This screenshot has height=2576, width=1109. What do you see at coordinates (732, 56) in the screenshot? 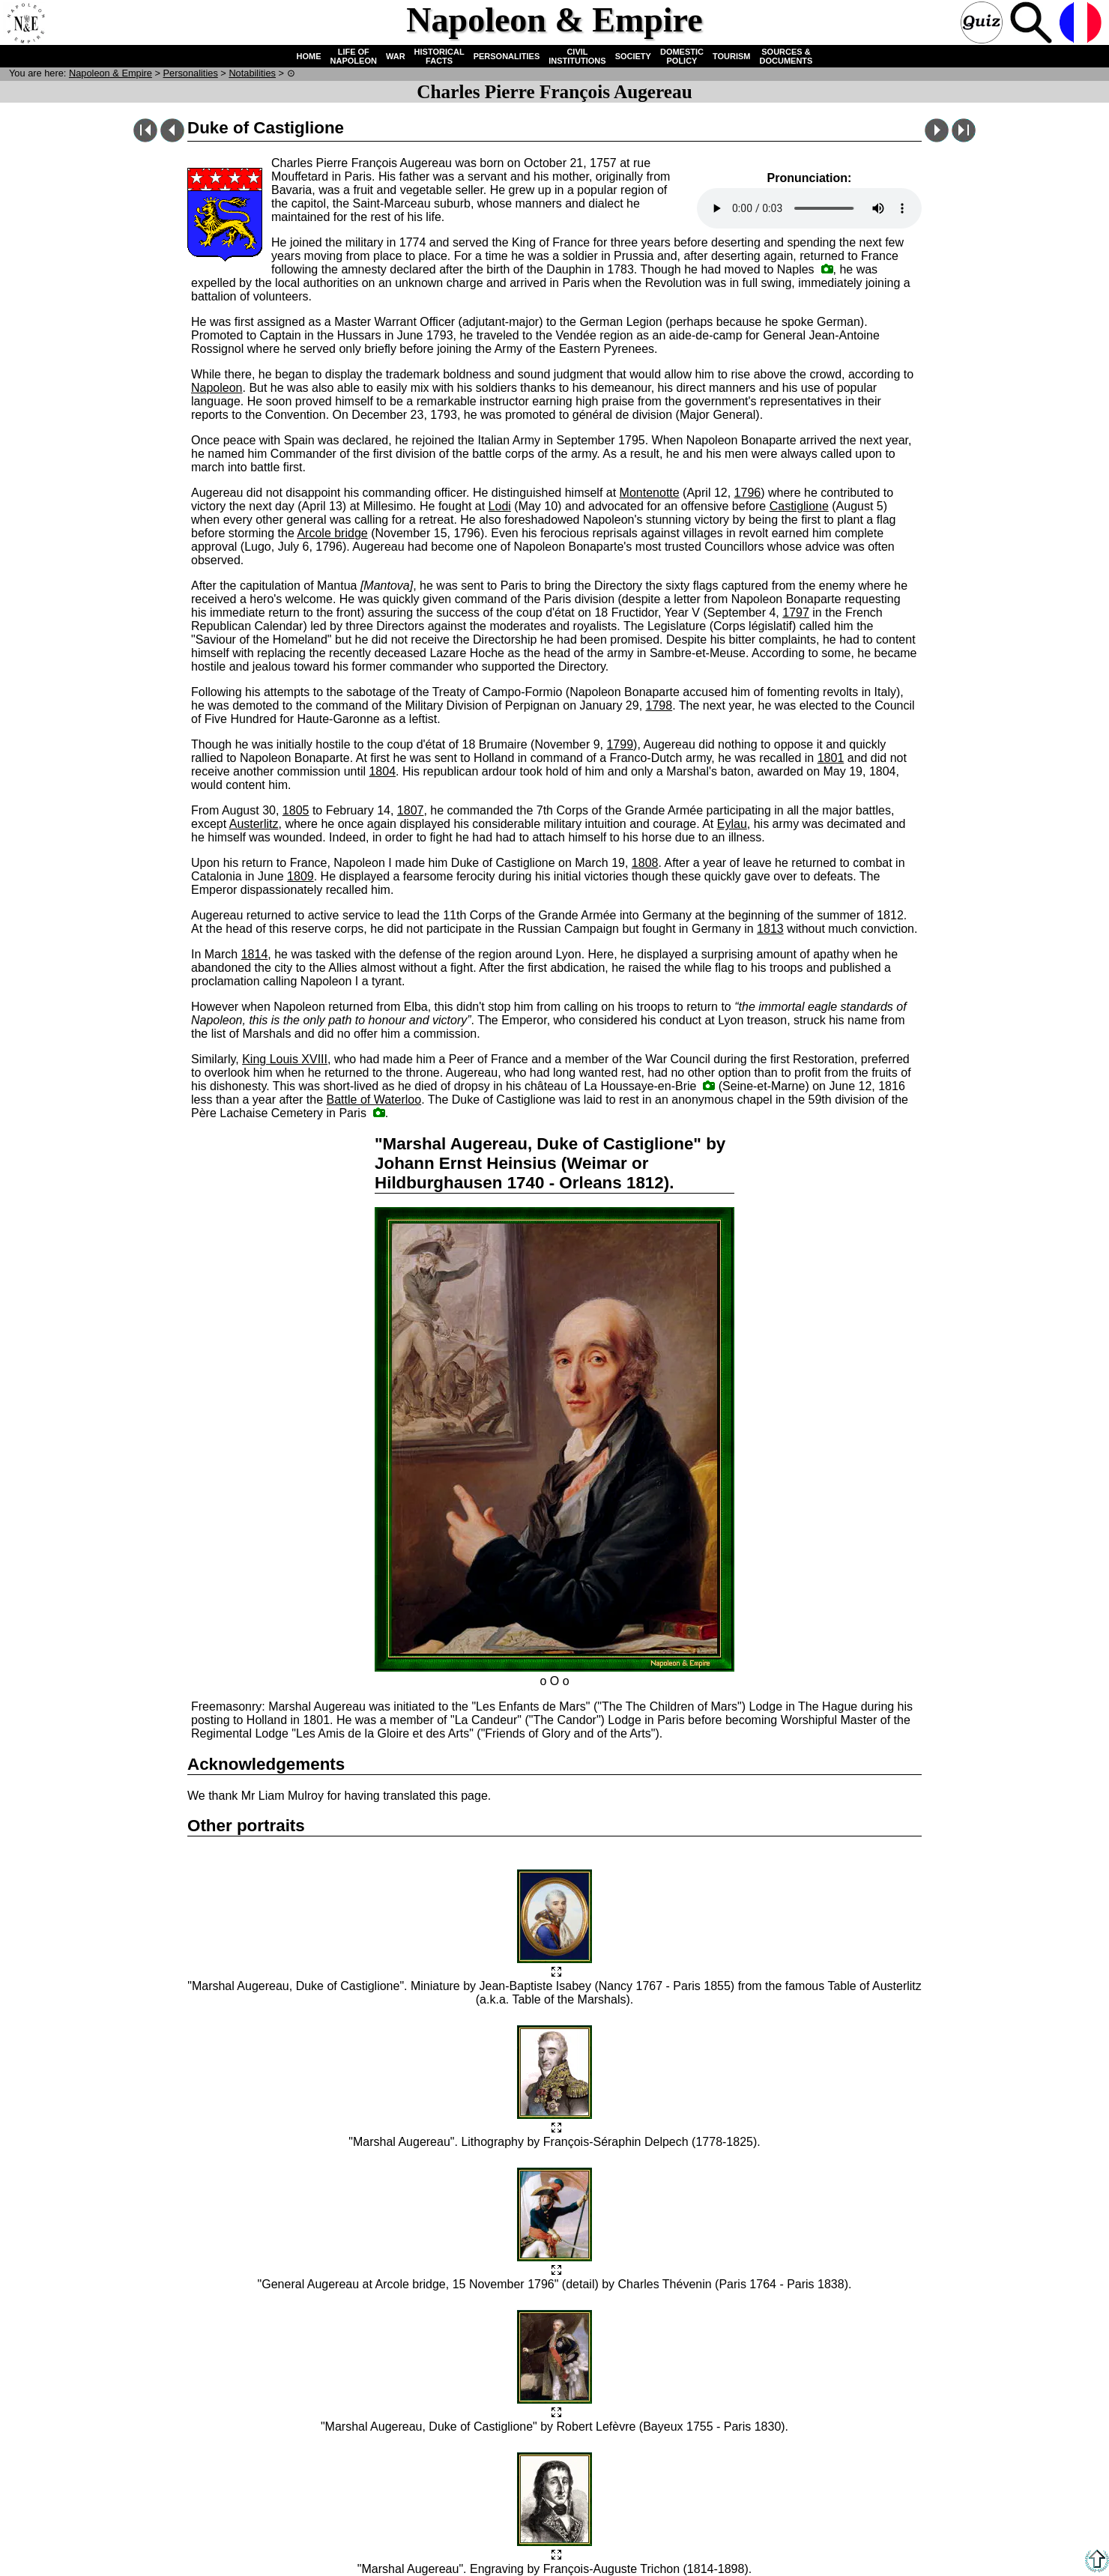
I see `TOURISM` at bounding box center [732, 56].